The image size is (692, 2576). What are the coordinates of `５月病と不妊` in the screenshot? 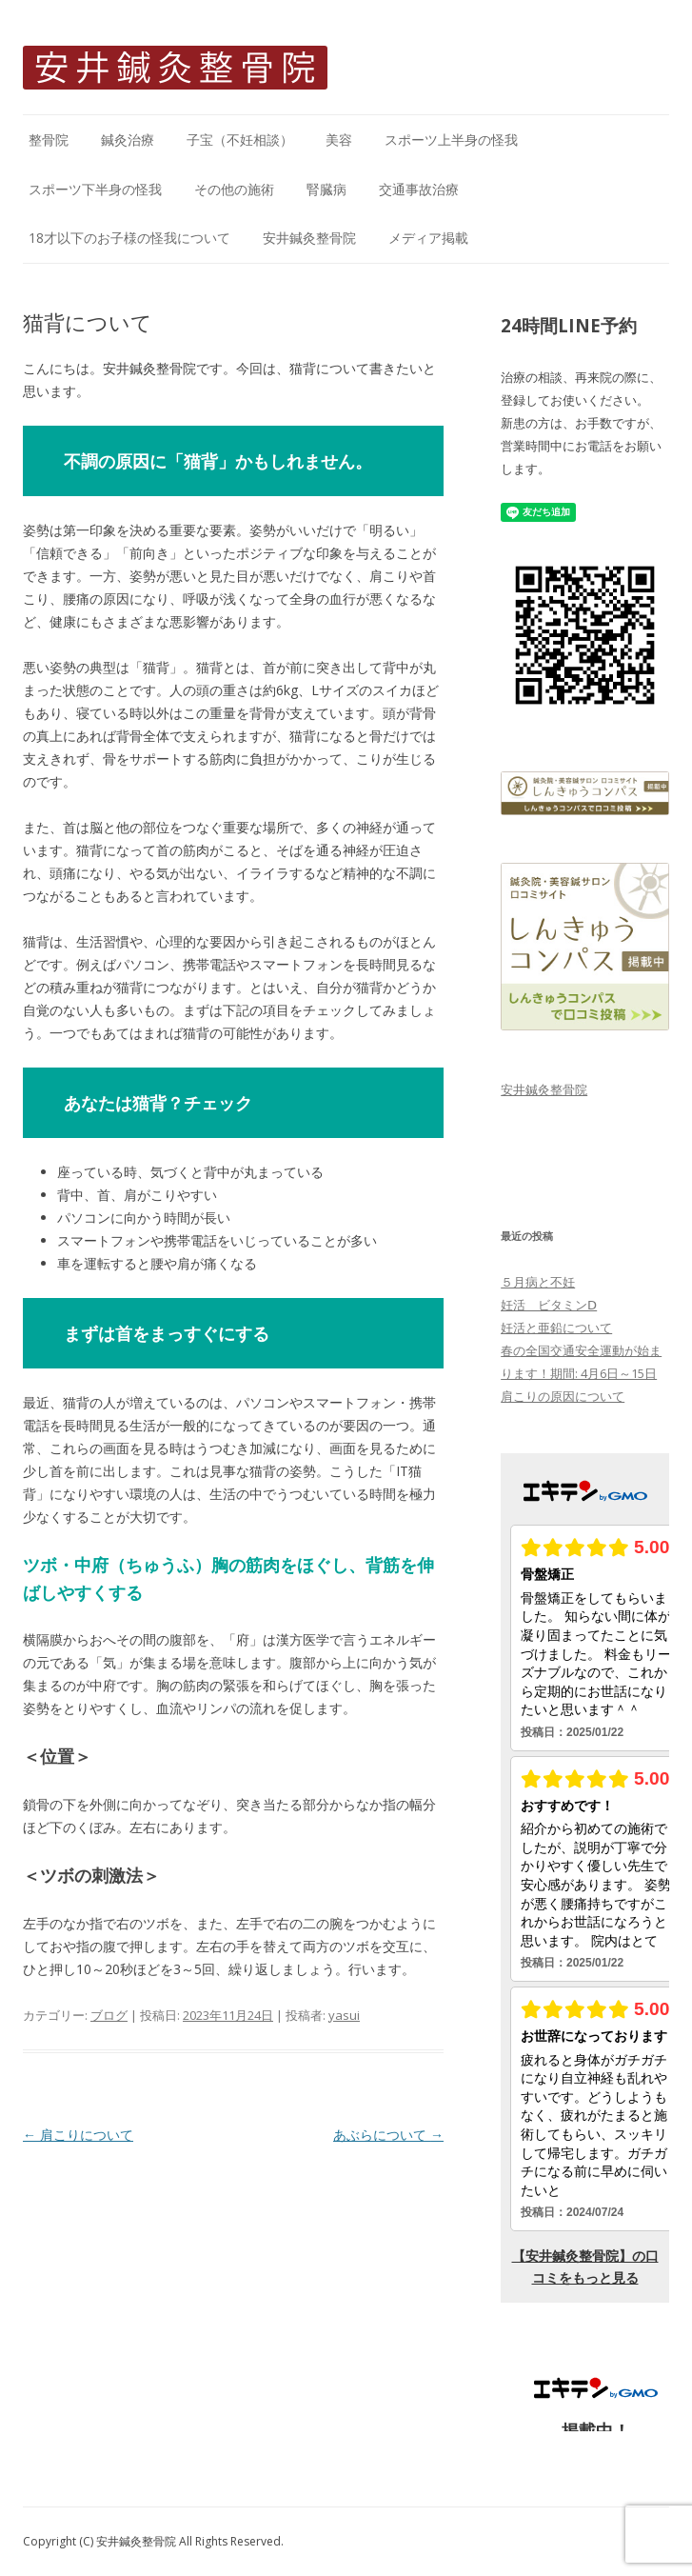 It's located at (538, 1281).